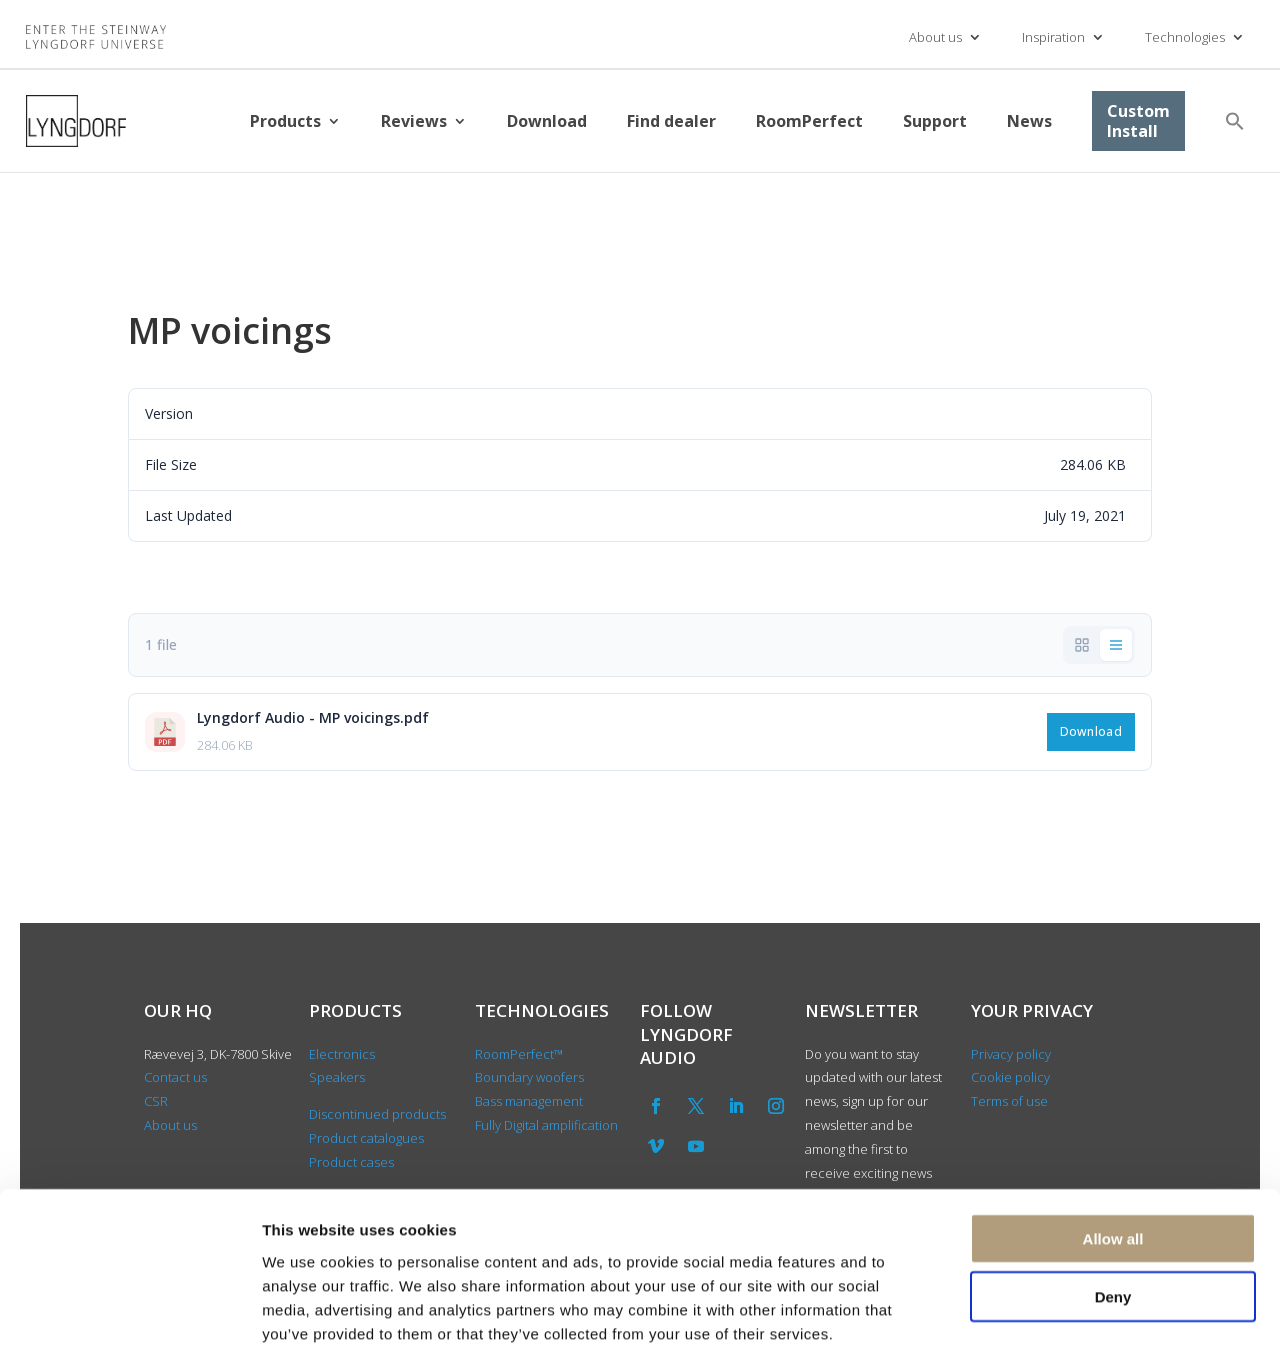 Image resolution: width=1280 pixels, height=1353 pixels. What do you see at coordinates (1113, 1196) in the screenshot?
I see `Deny` at bounding box center [1113, 1196].